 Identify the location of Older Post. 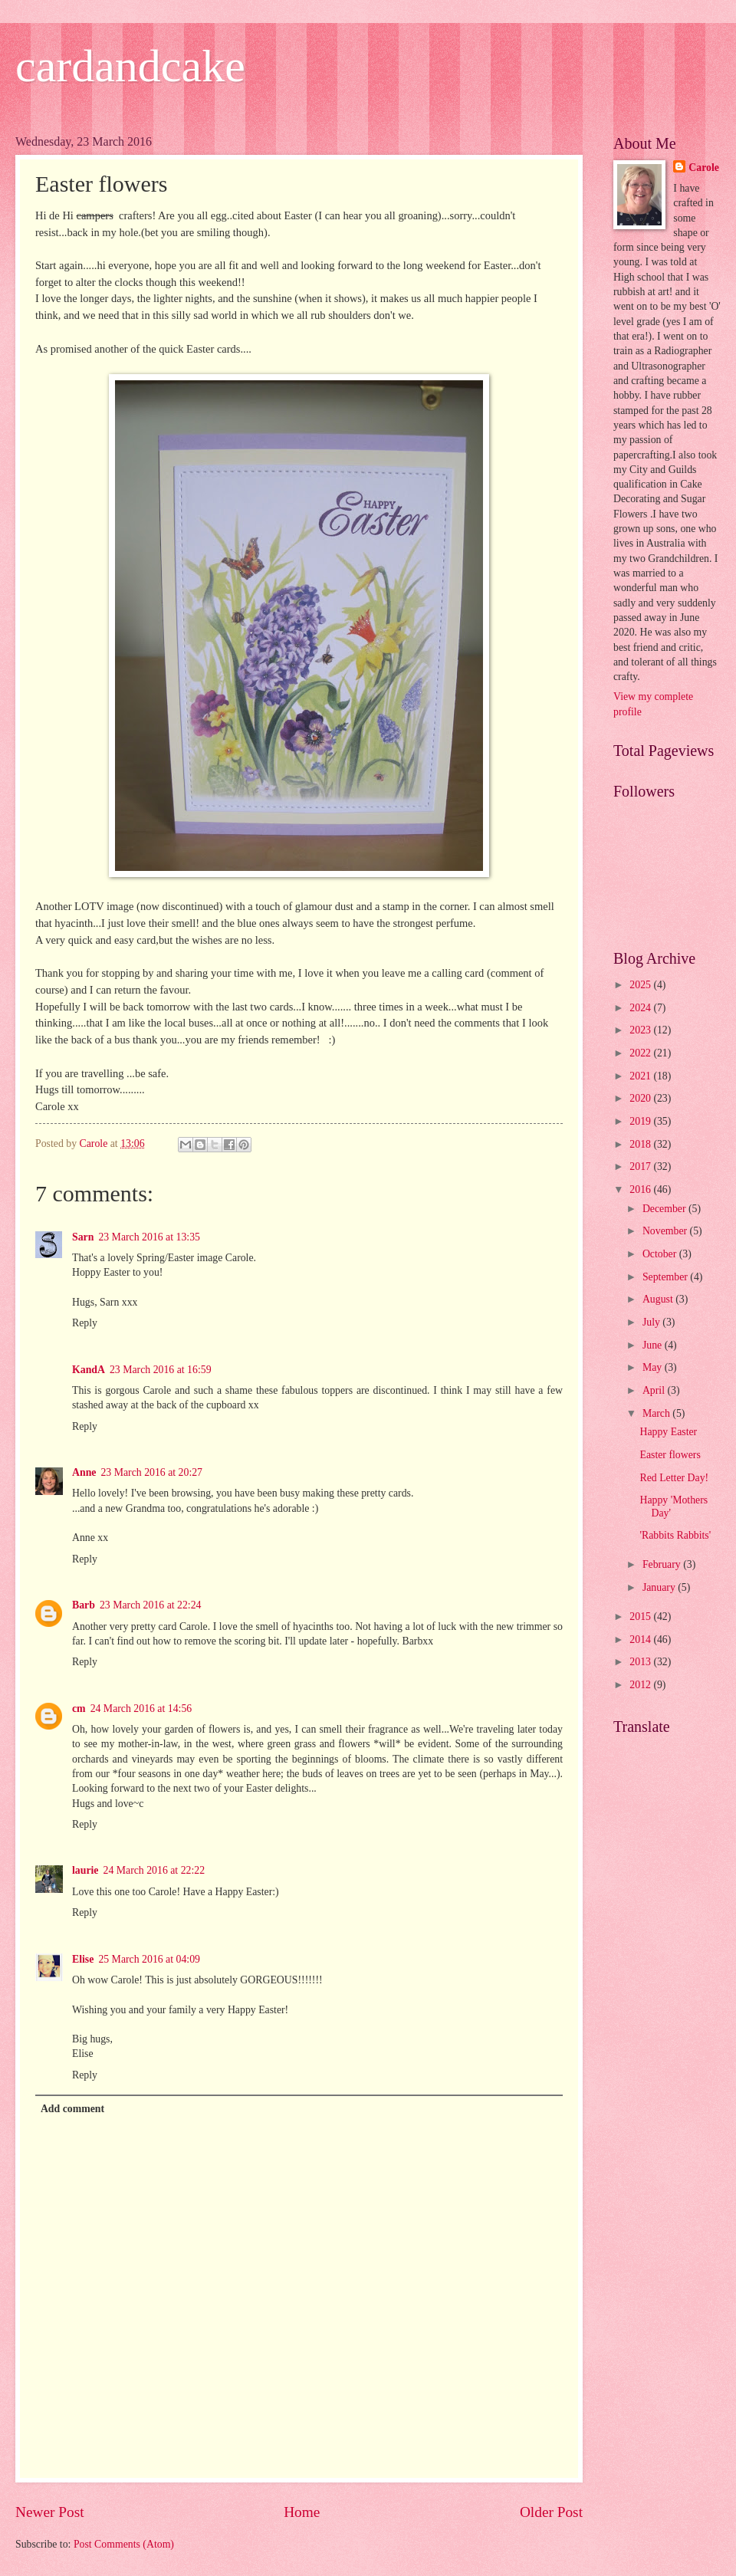
(551, 2512).